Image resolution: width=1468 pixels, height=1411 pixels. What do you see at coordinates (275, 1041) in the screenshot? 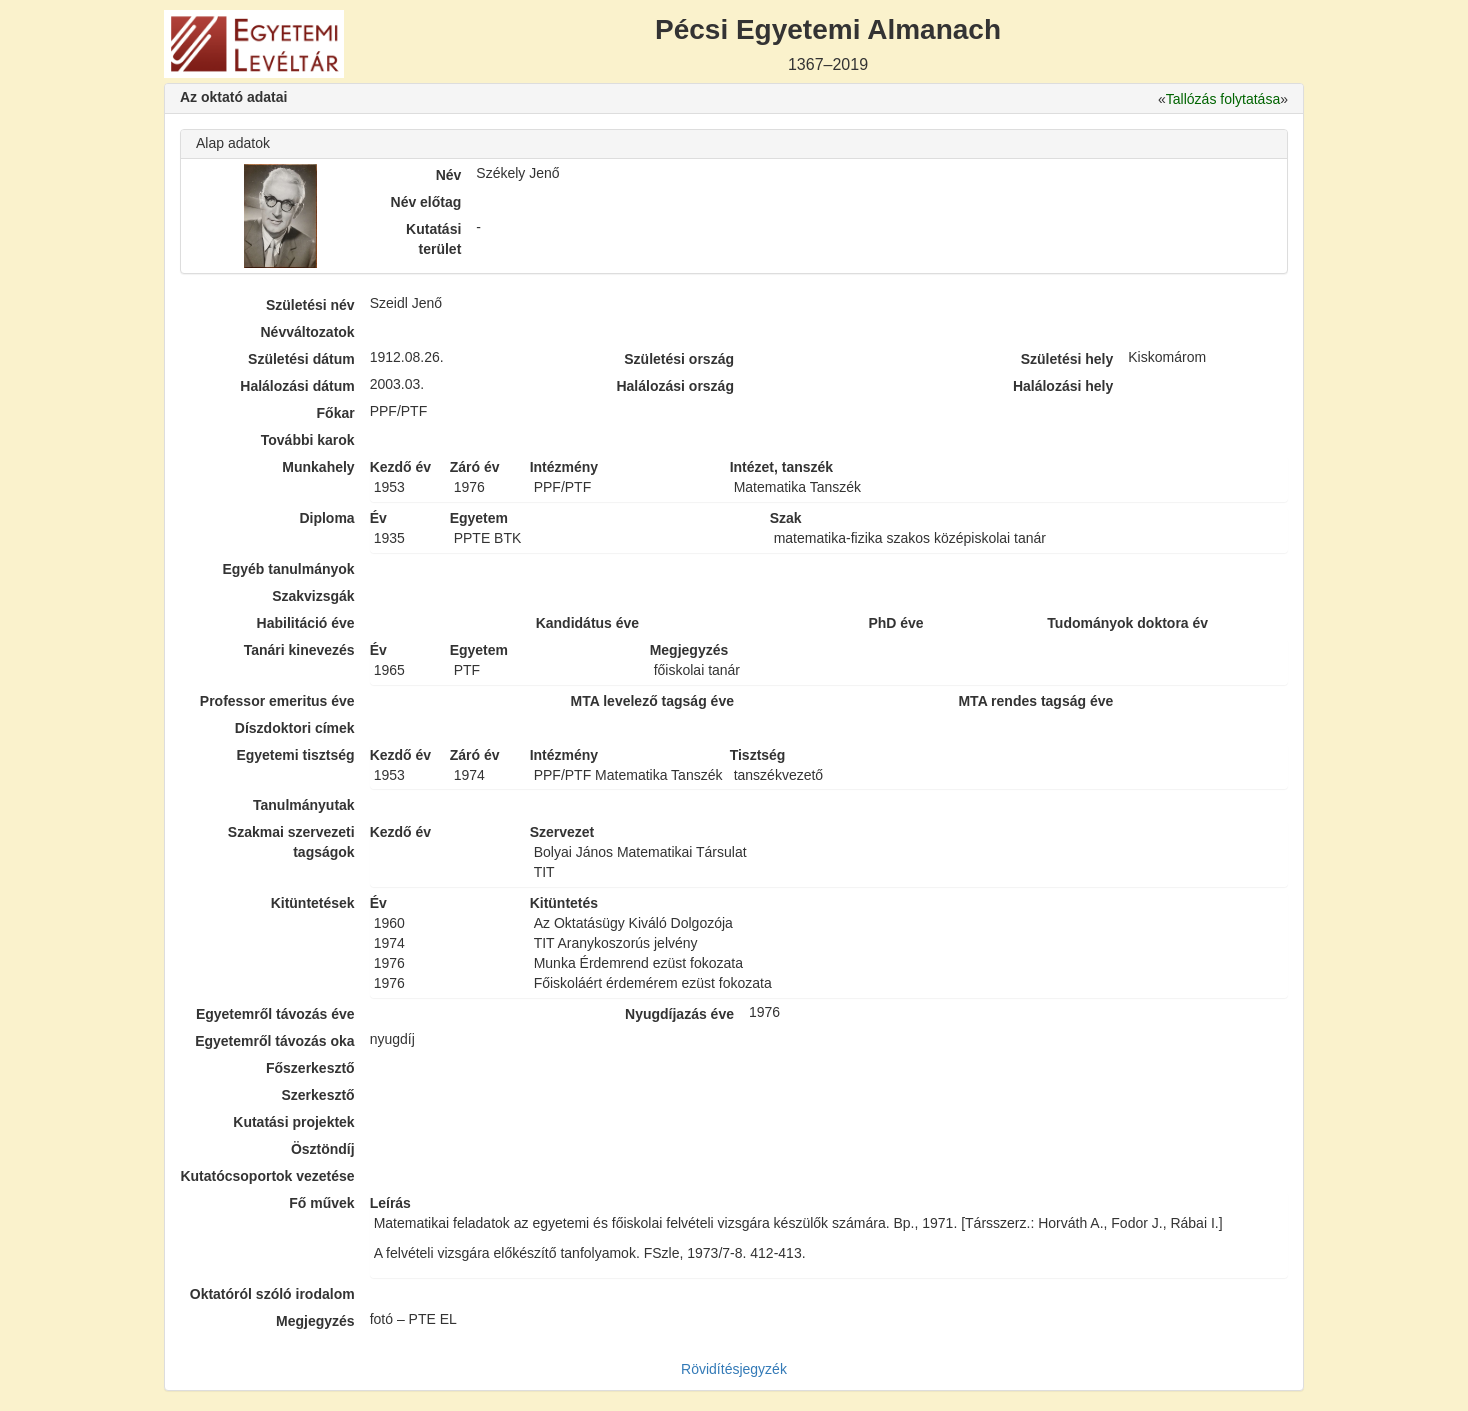
I see `Egyetemről távozás oka` at bounding box center [275, 1041].